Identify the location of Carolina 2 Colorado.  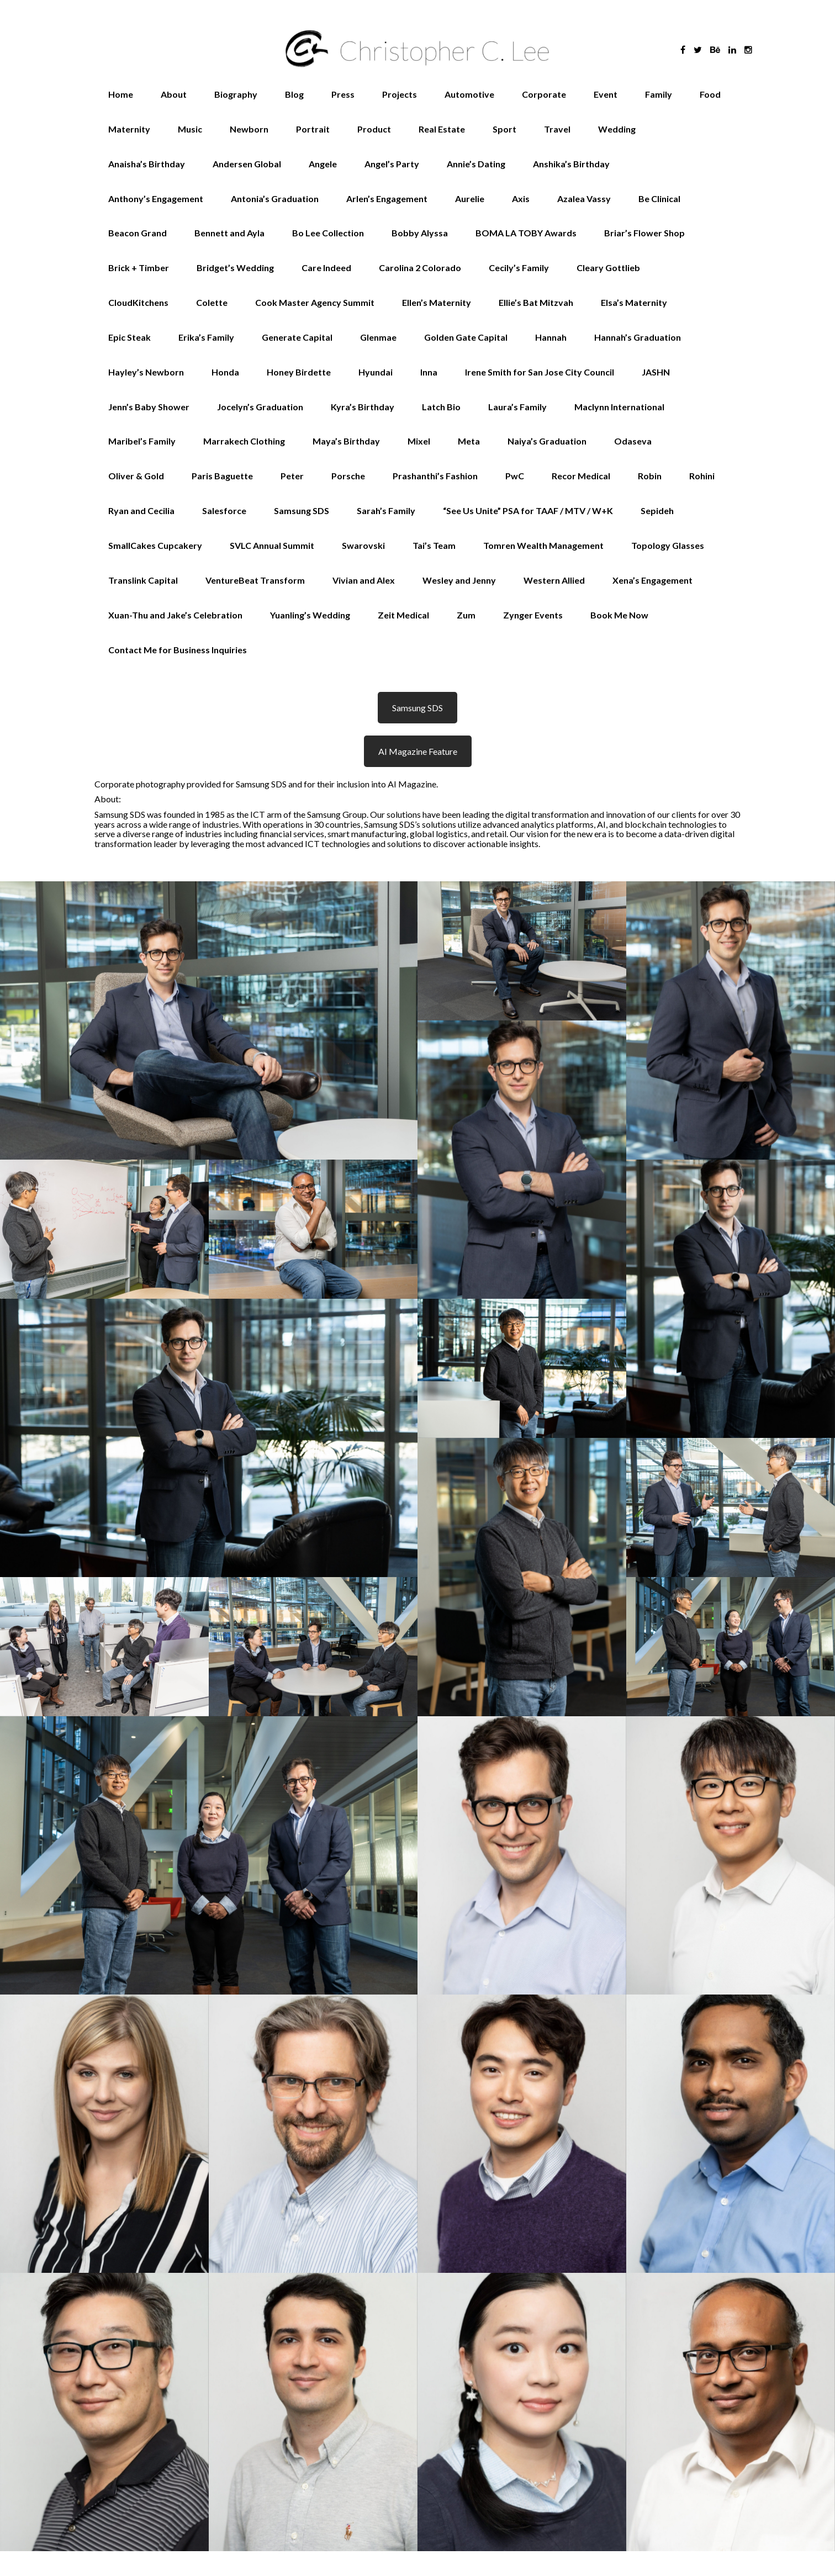
(420, 267).